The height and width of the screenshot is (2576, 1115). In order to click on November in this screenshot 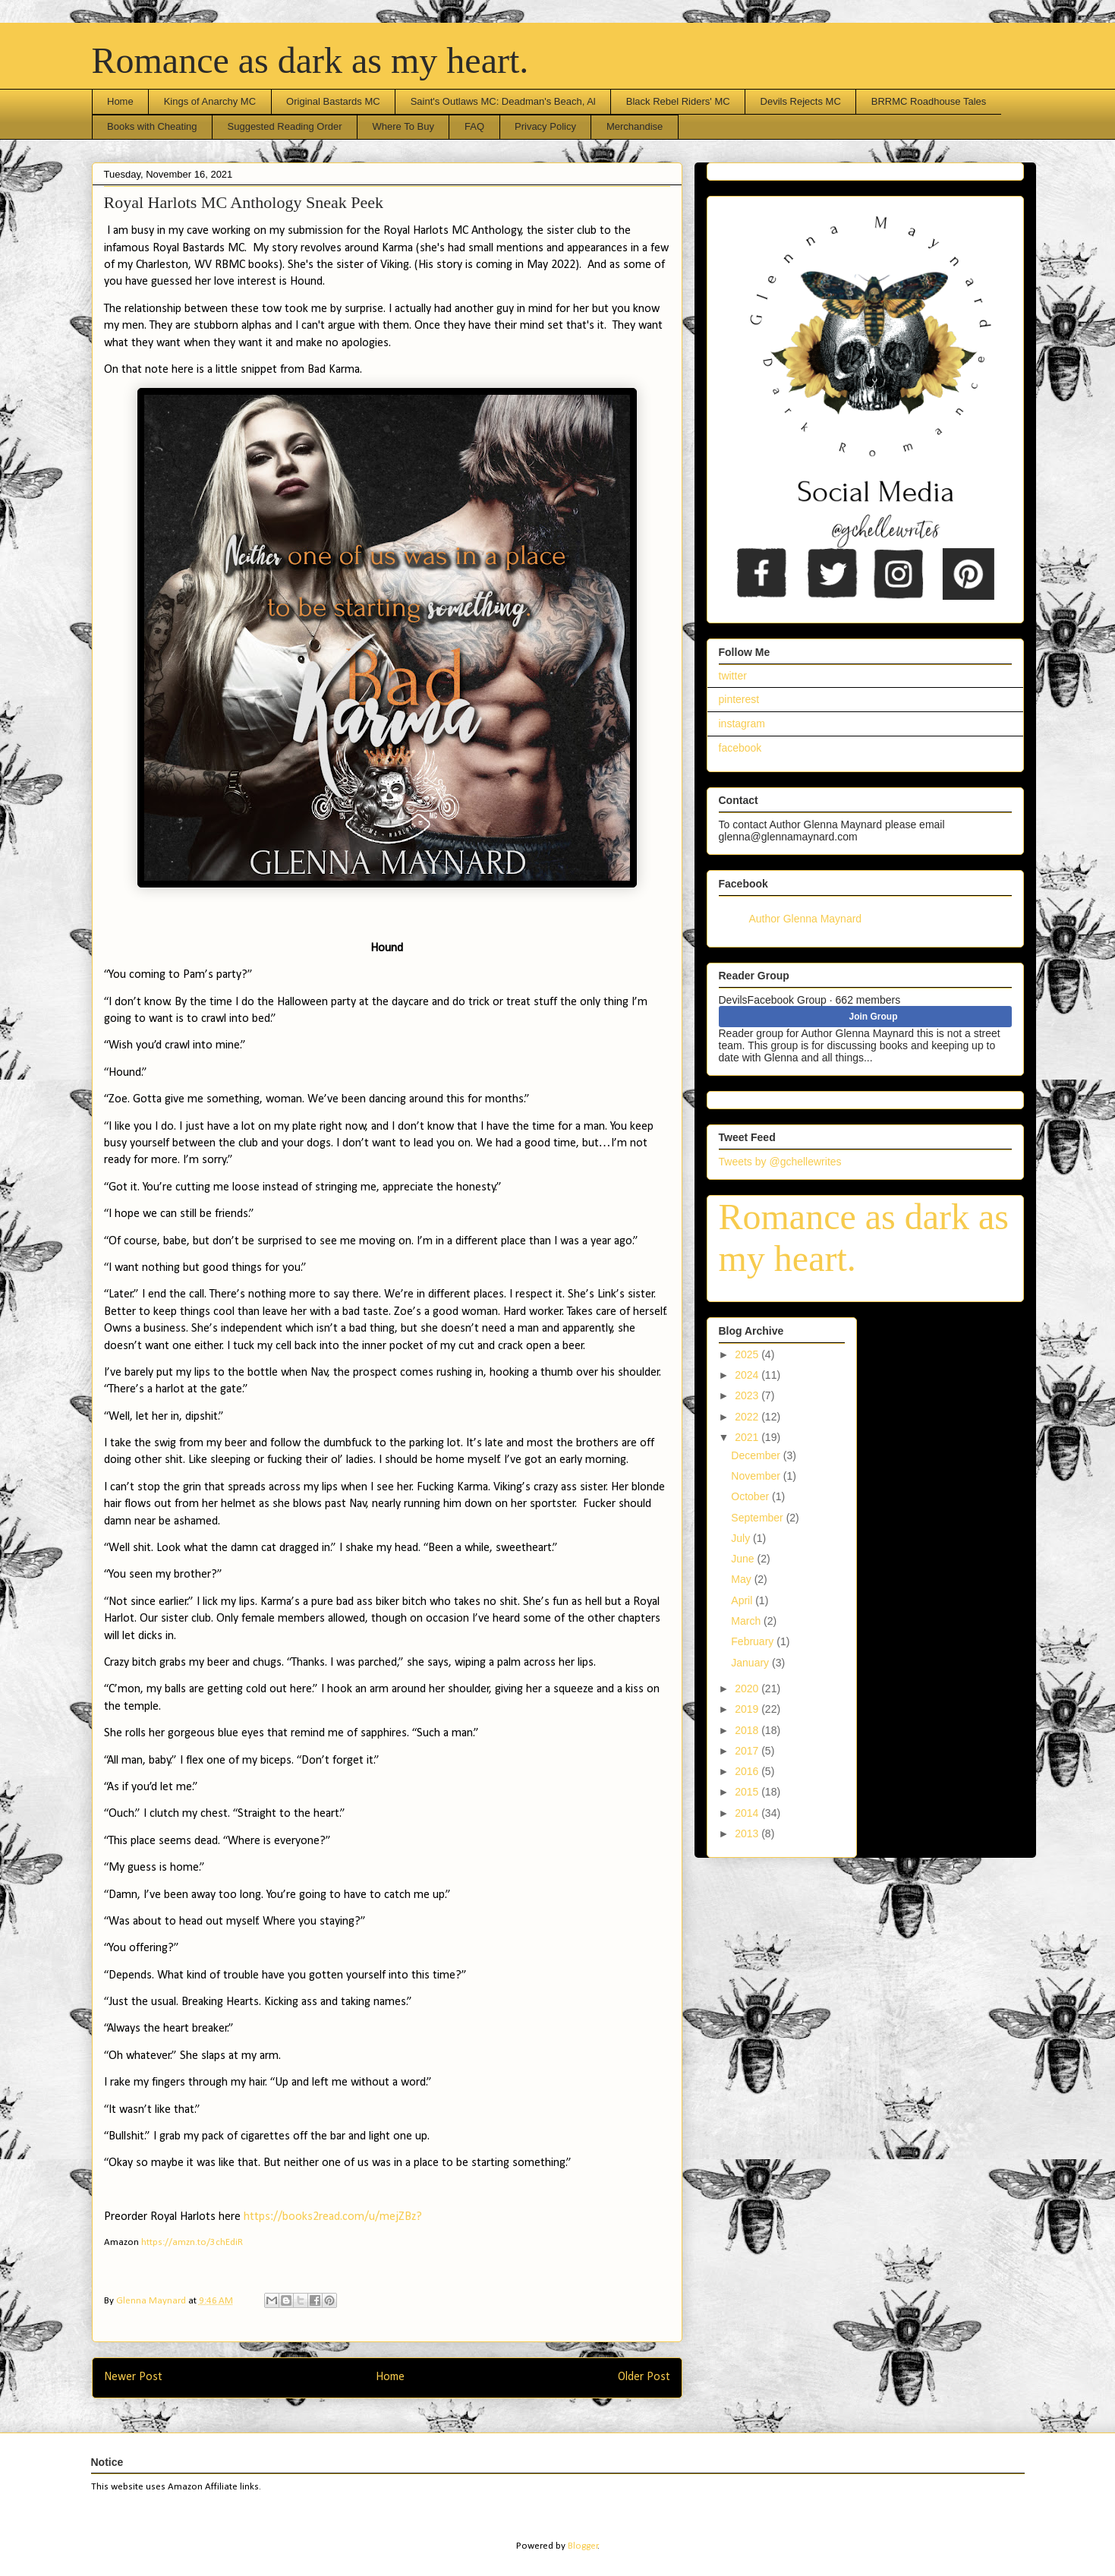, I will do `click(757, 1476)`.